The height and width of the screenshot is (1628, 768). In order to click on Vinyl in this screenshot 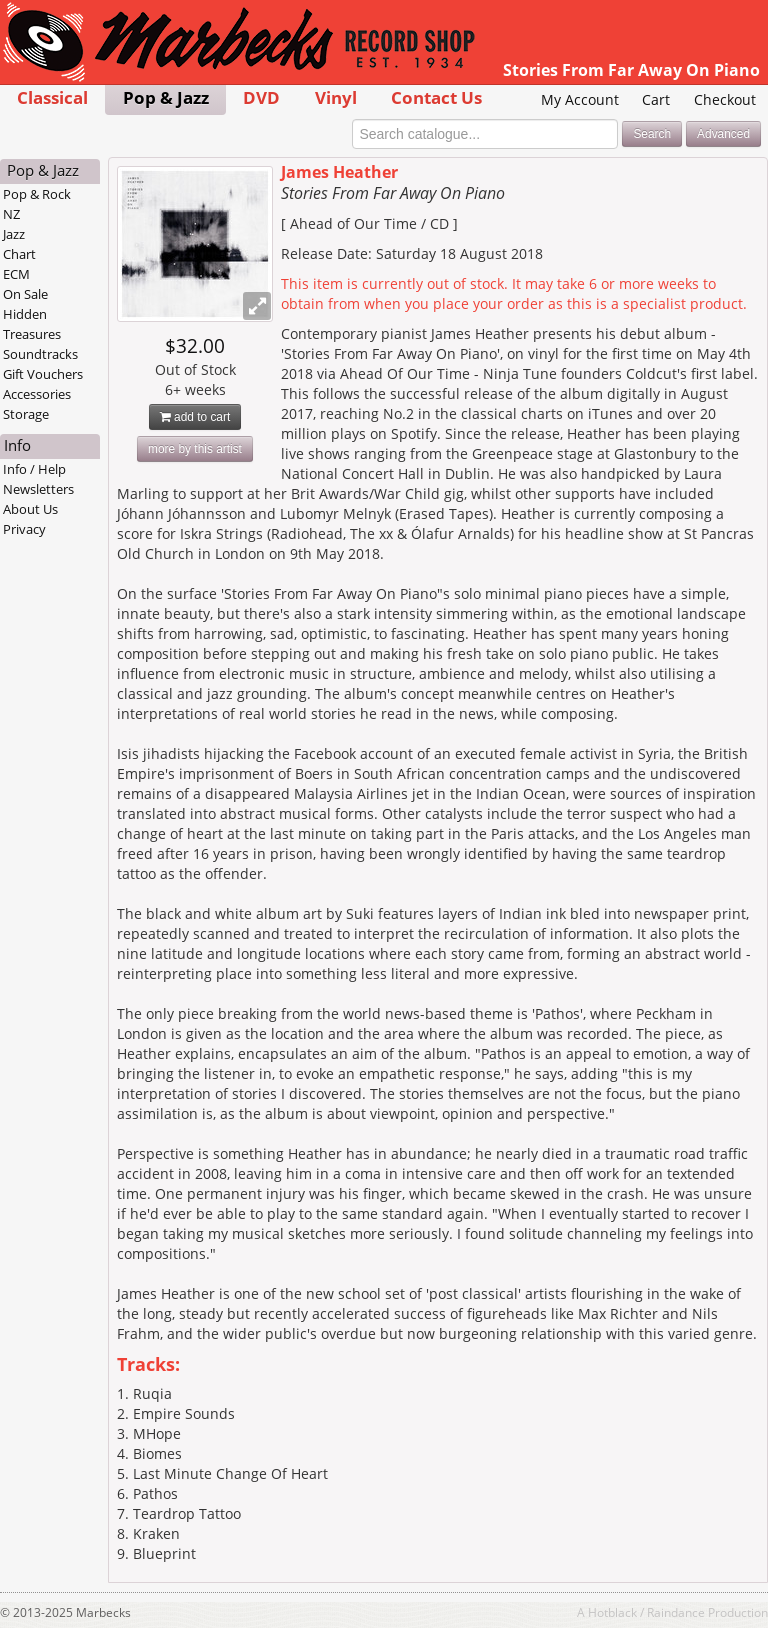, I will do `click(336, 97)`.